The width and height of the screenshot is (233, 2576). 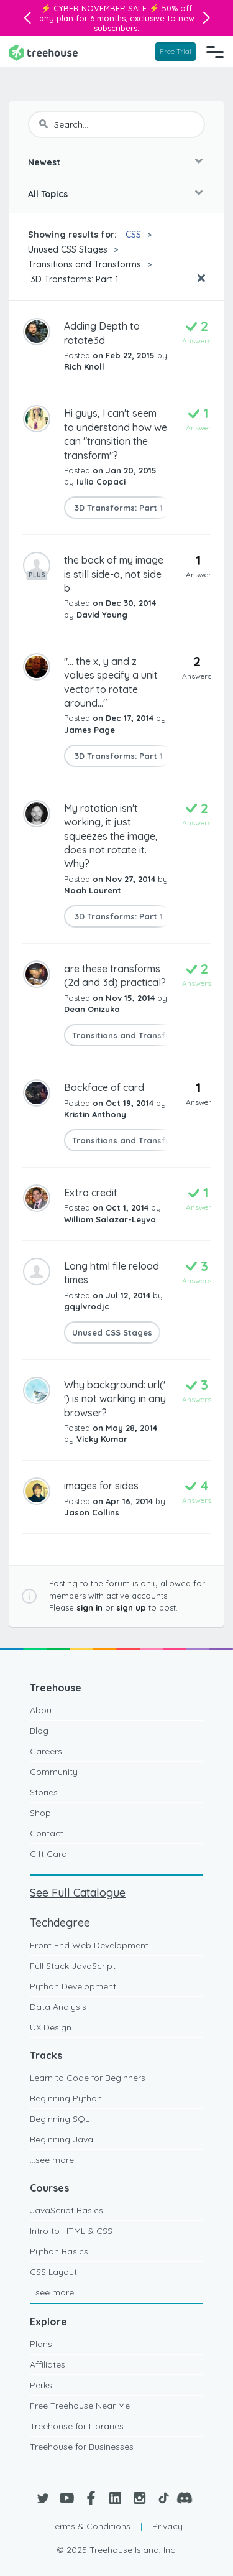 What do you see at coordinates (167, 2526) in the screenshot?
I see `Privacy` at bounding box center [167, 2526].